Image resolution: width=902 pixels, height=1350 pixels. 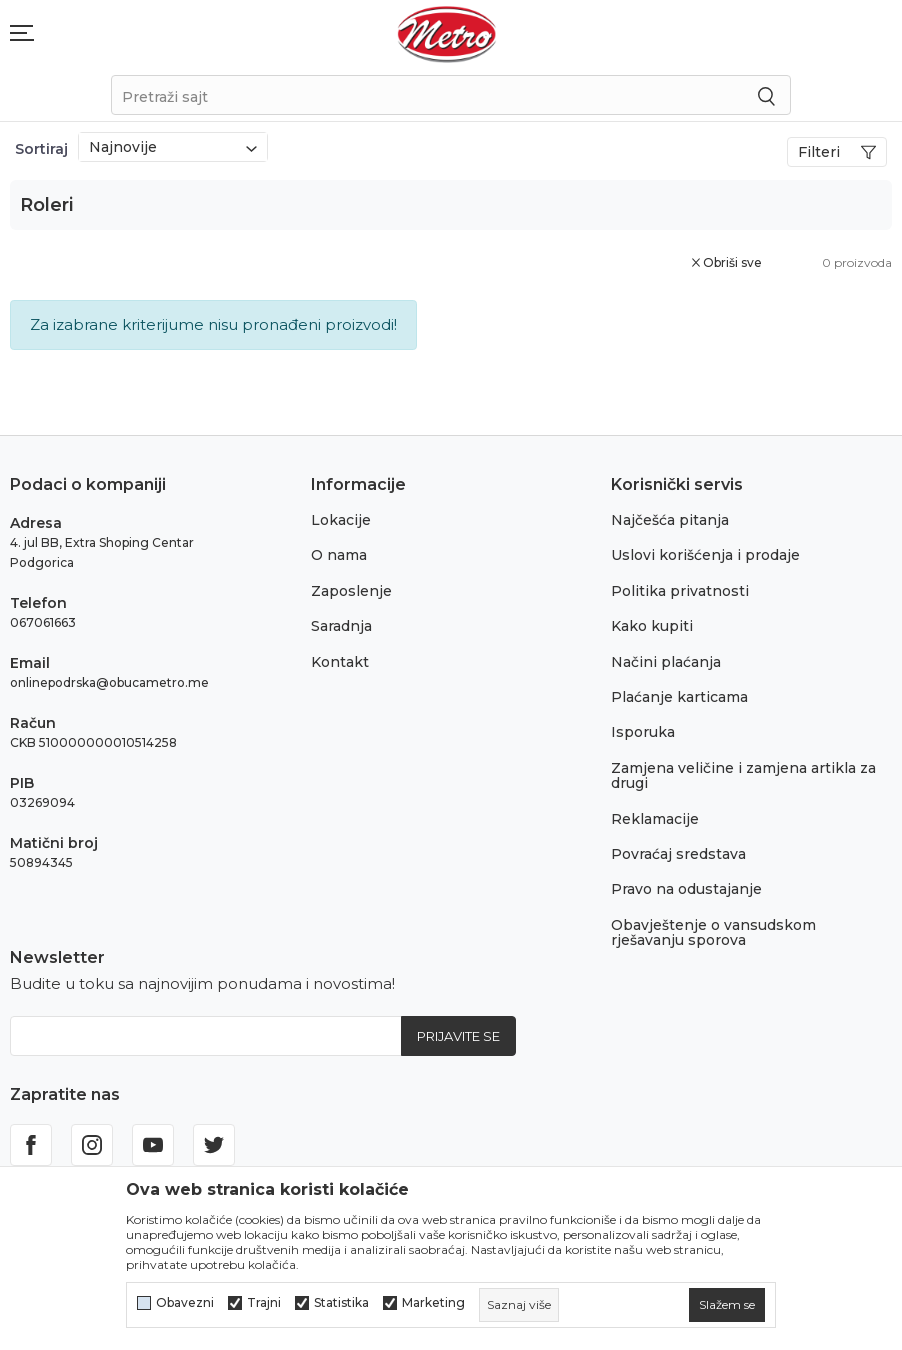 What do you see at coordinates (351, 591) in the screenshot?
I see `Zaposlenje` at bounding box center [351, 591].